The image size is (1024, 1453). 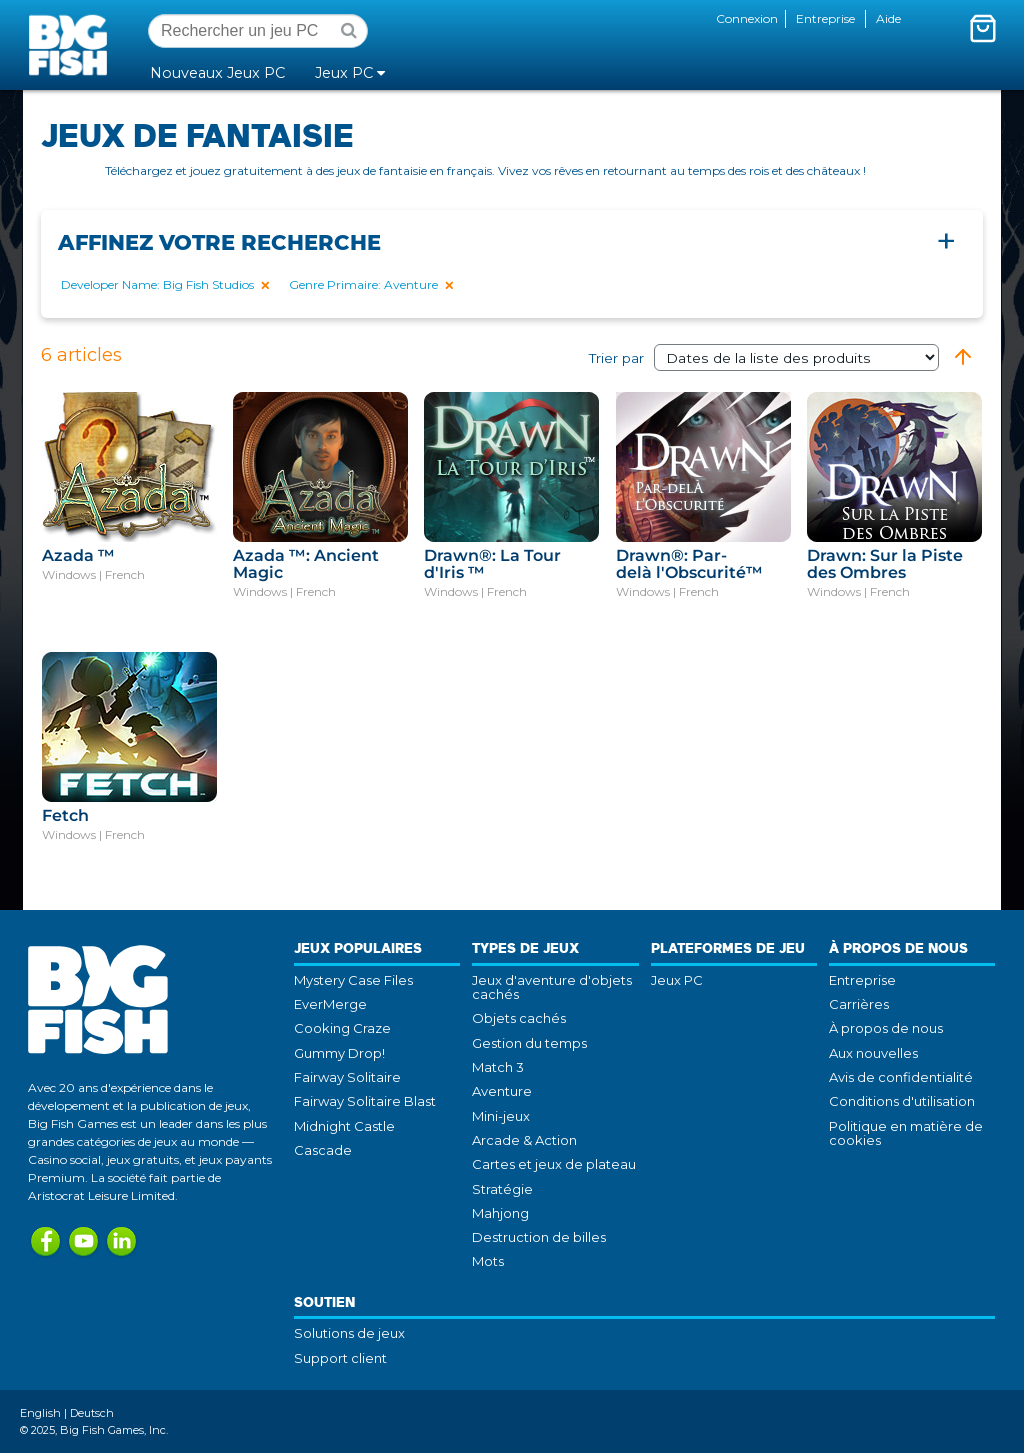 I want to click on Cartes et jeux de plateau, so click(x=554, y=1164).